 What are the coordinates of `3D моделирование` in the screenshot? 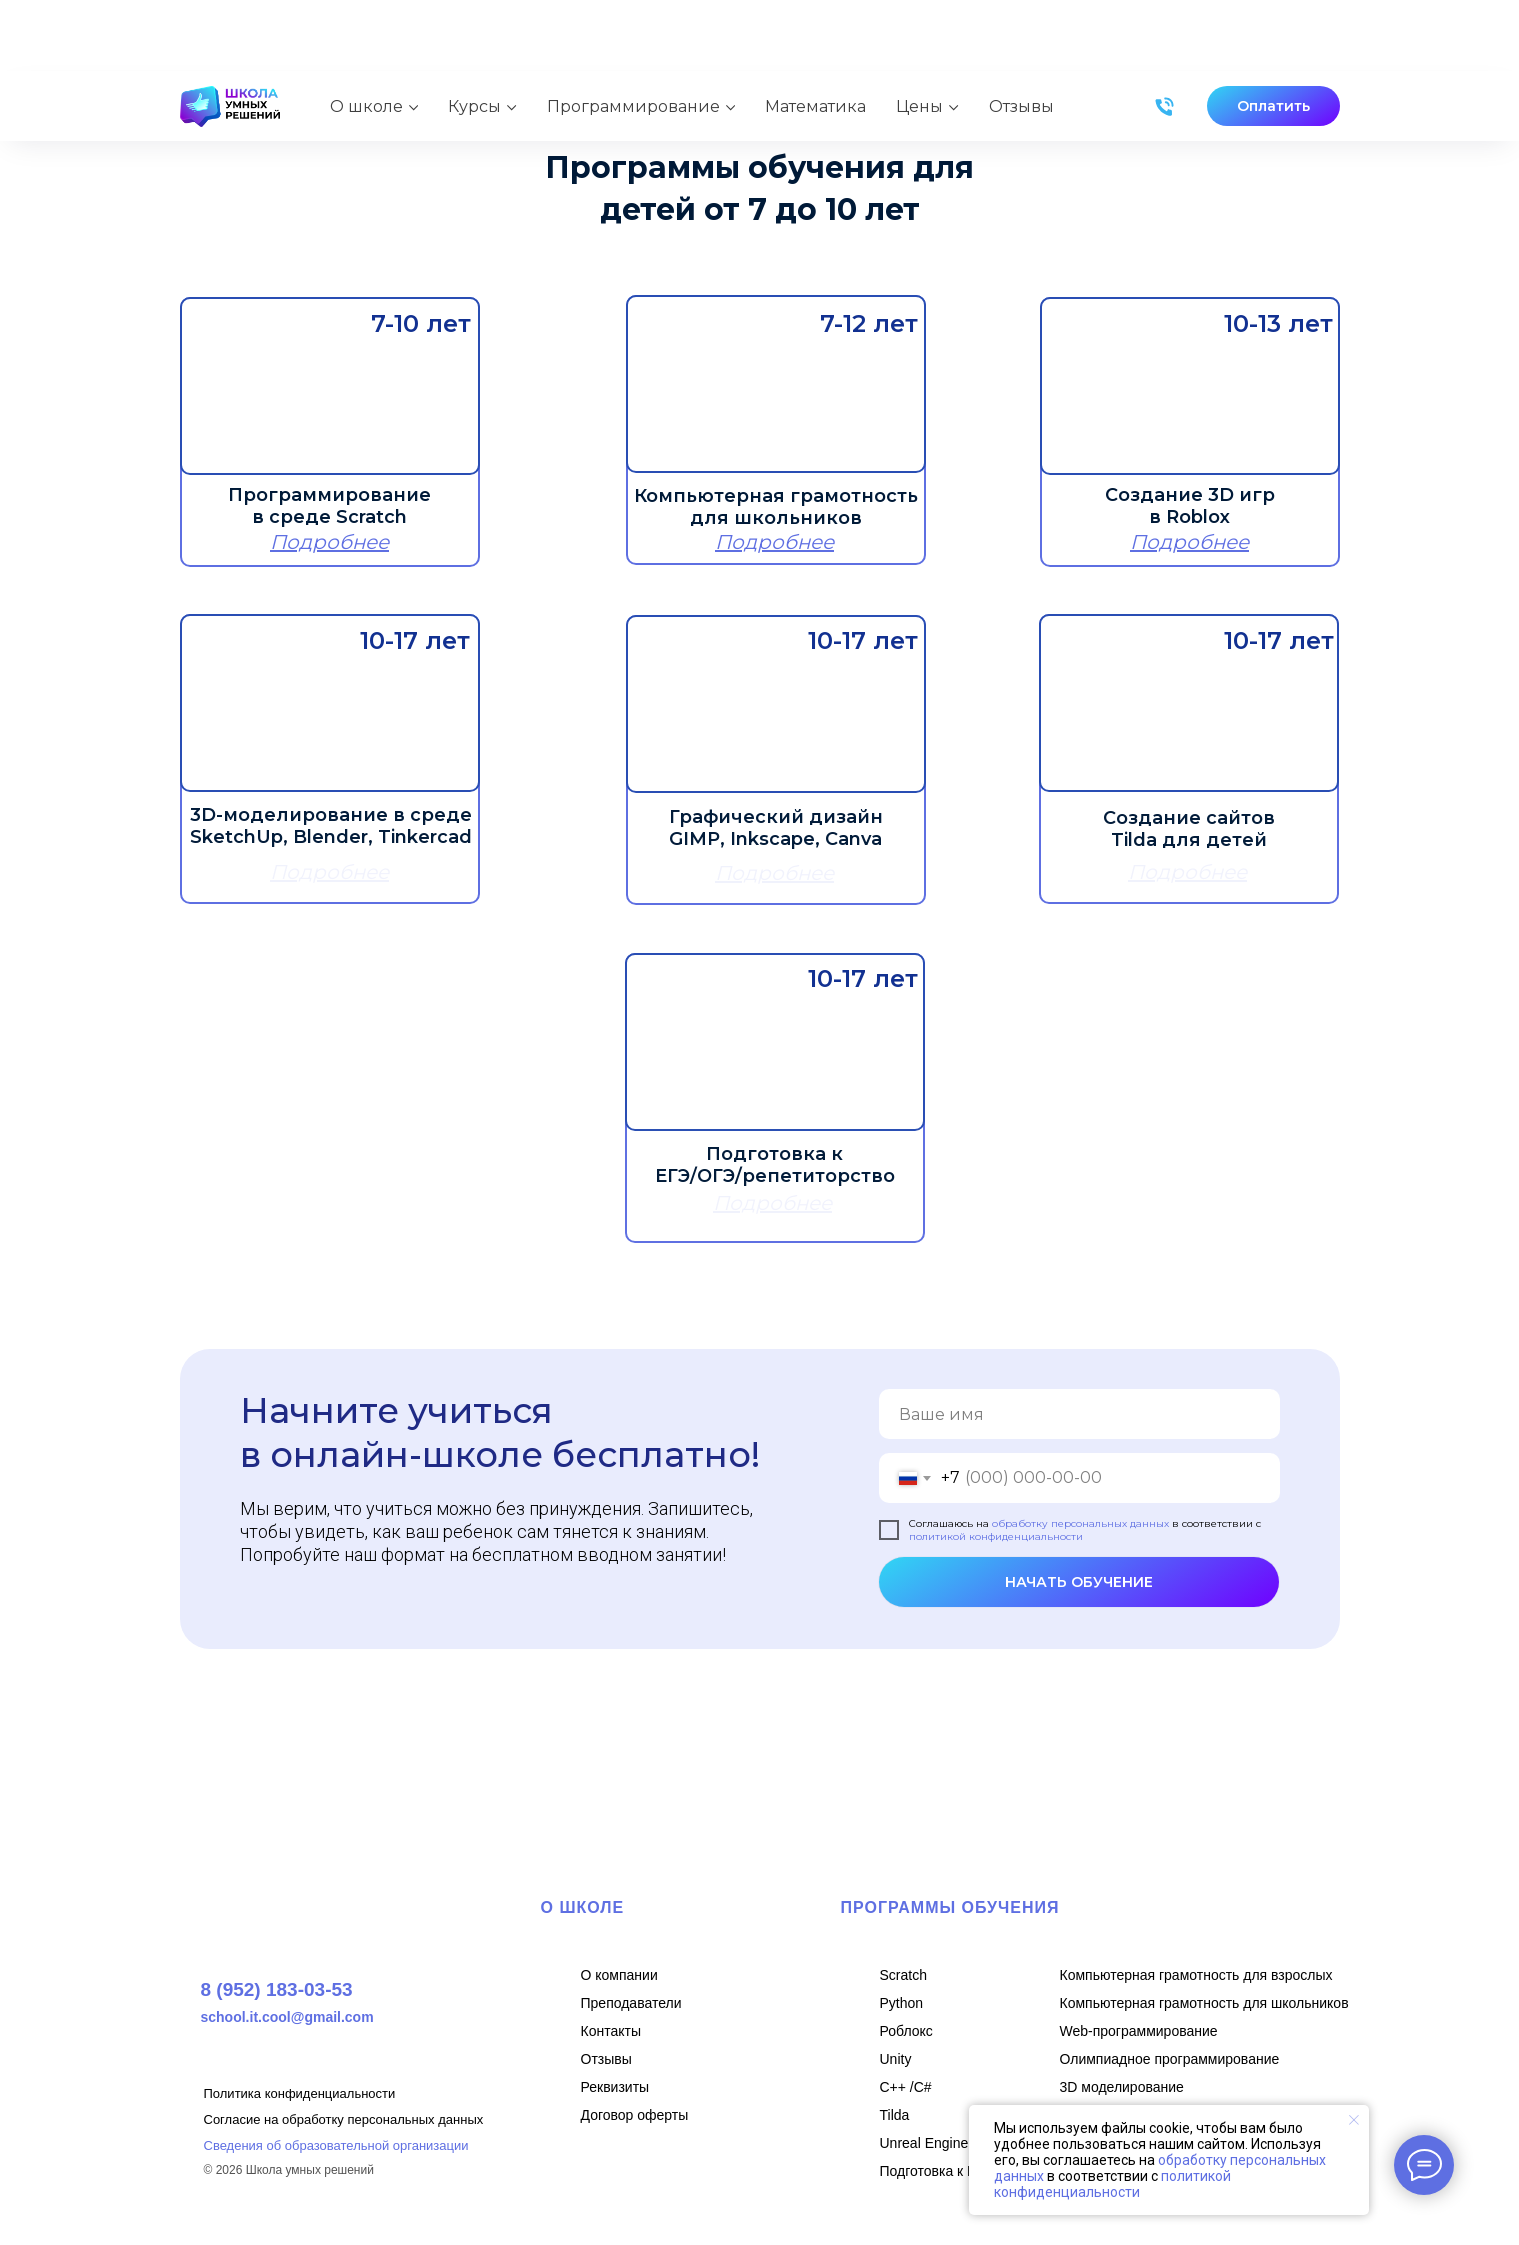 It's located at (1122, 2087).